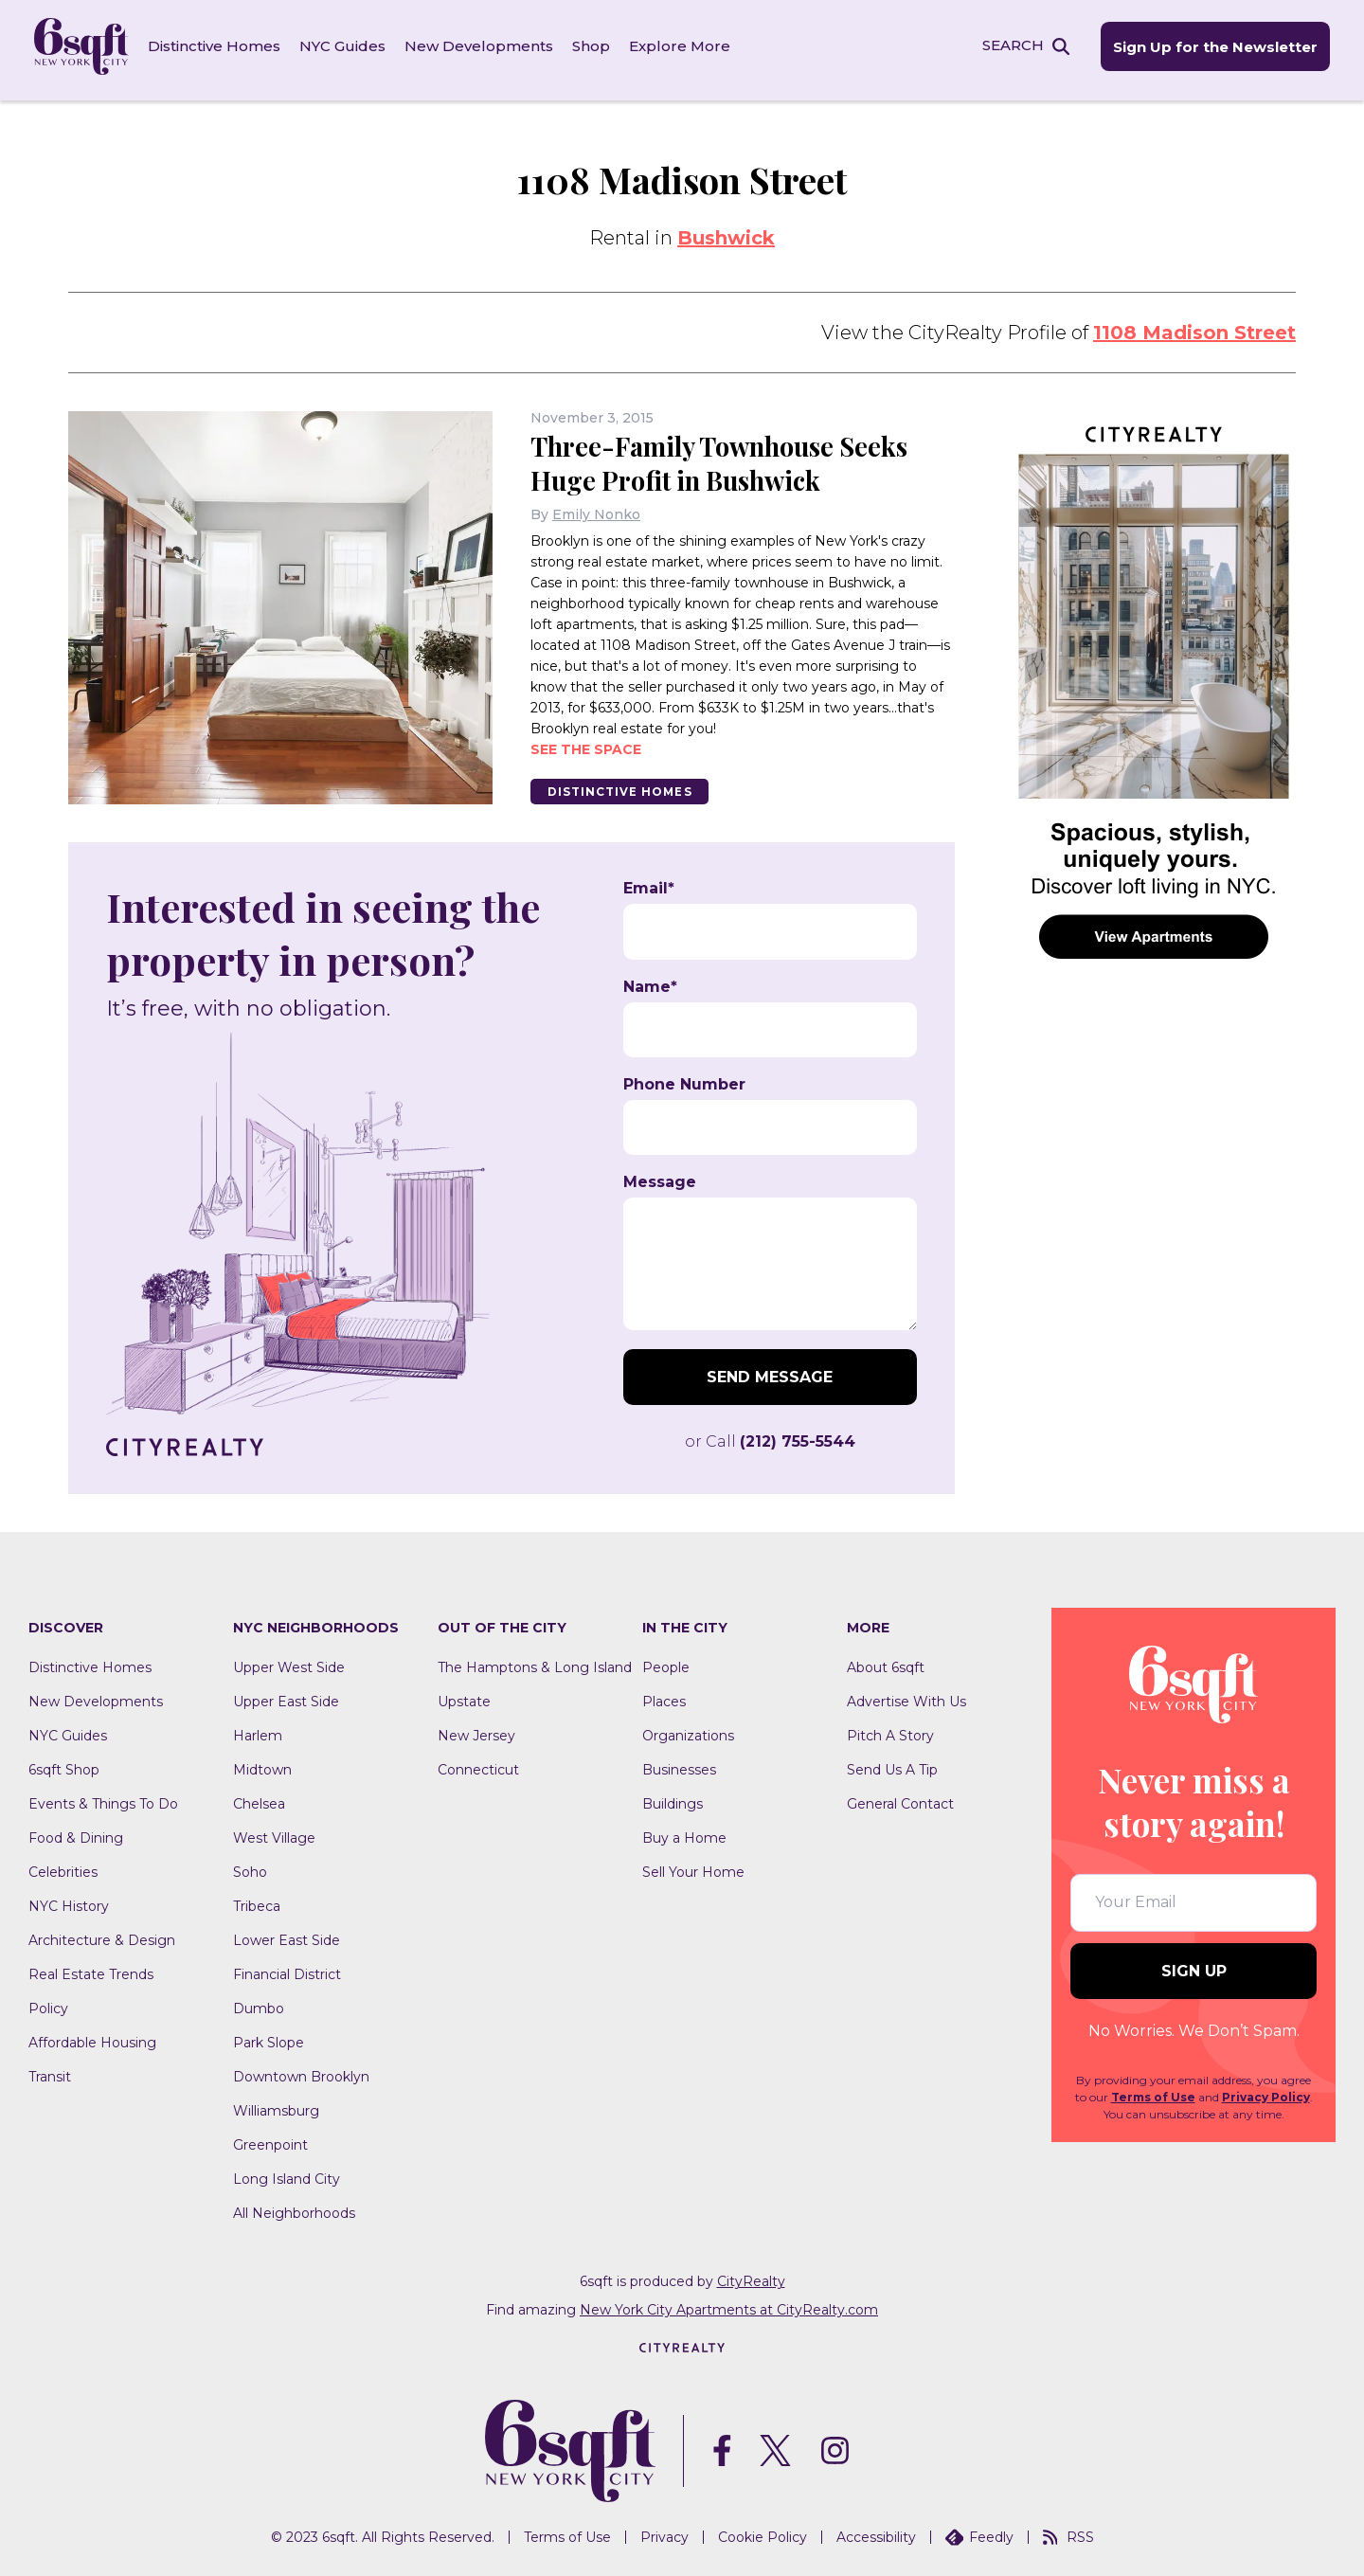 Image resolution: width=1364 pixels, height=2576 pixels. Describe the element at coordinates (63, 1866) in the screenshot. I see `Celebrities` at that location.